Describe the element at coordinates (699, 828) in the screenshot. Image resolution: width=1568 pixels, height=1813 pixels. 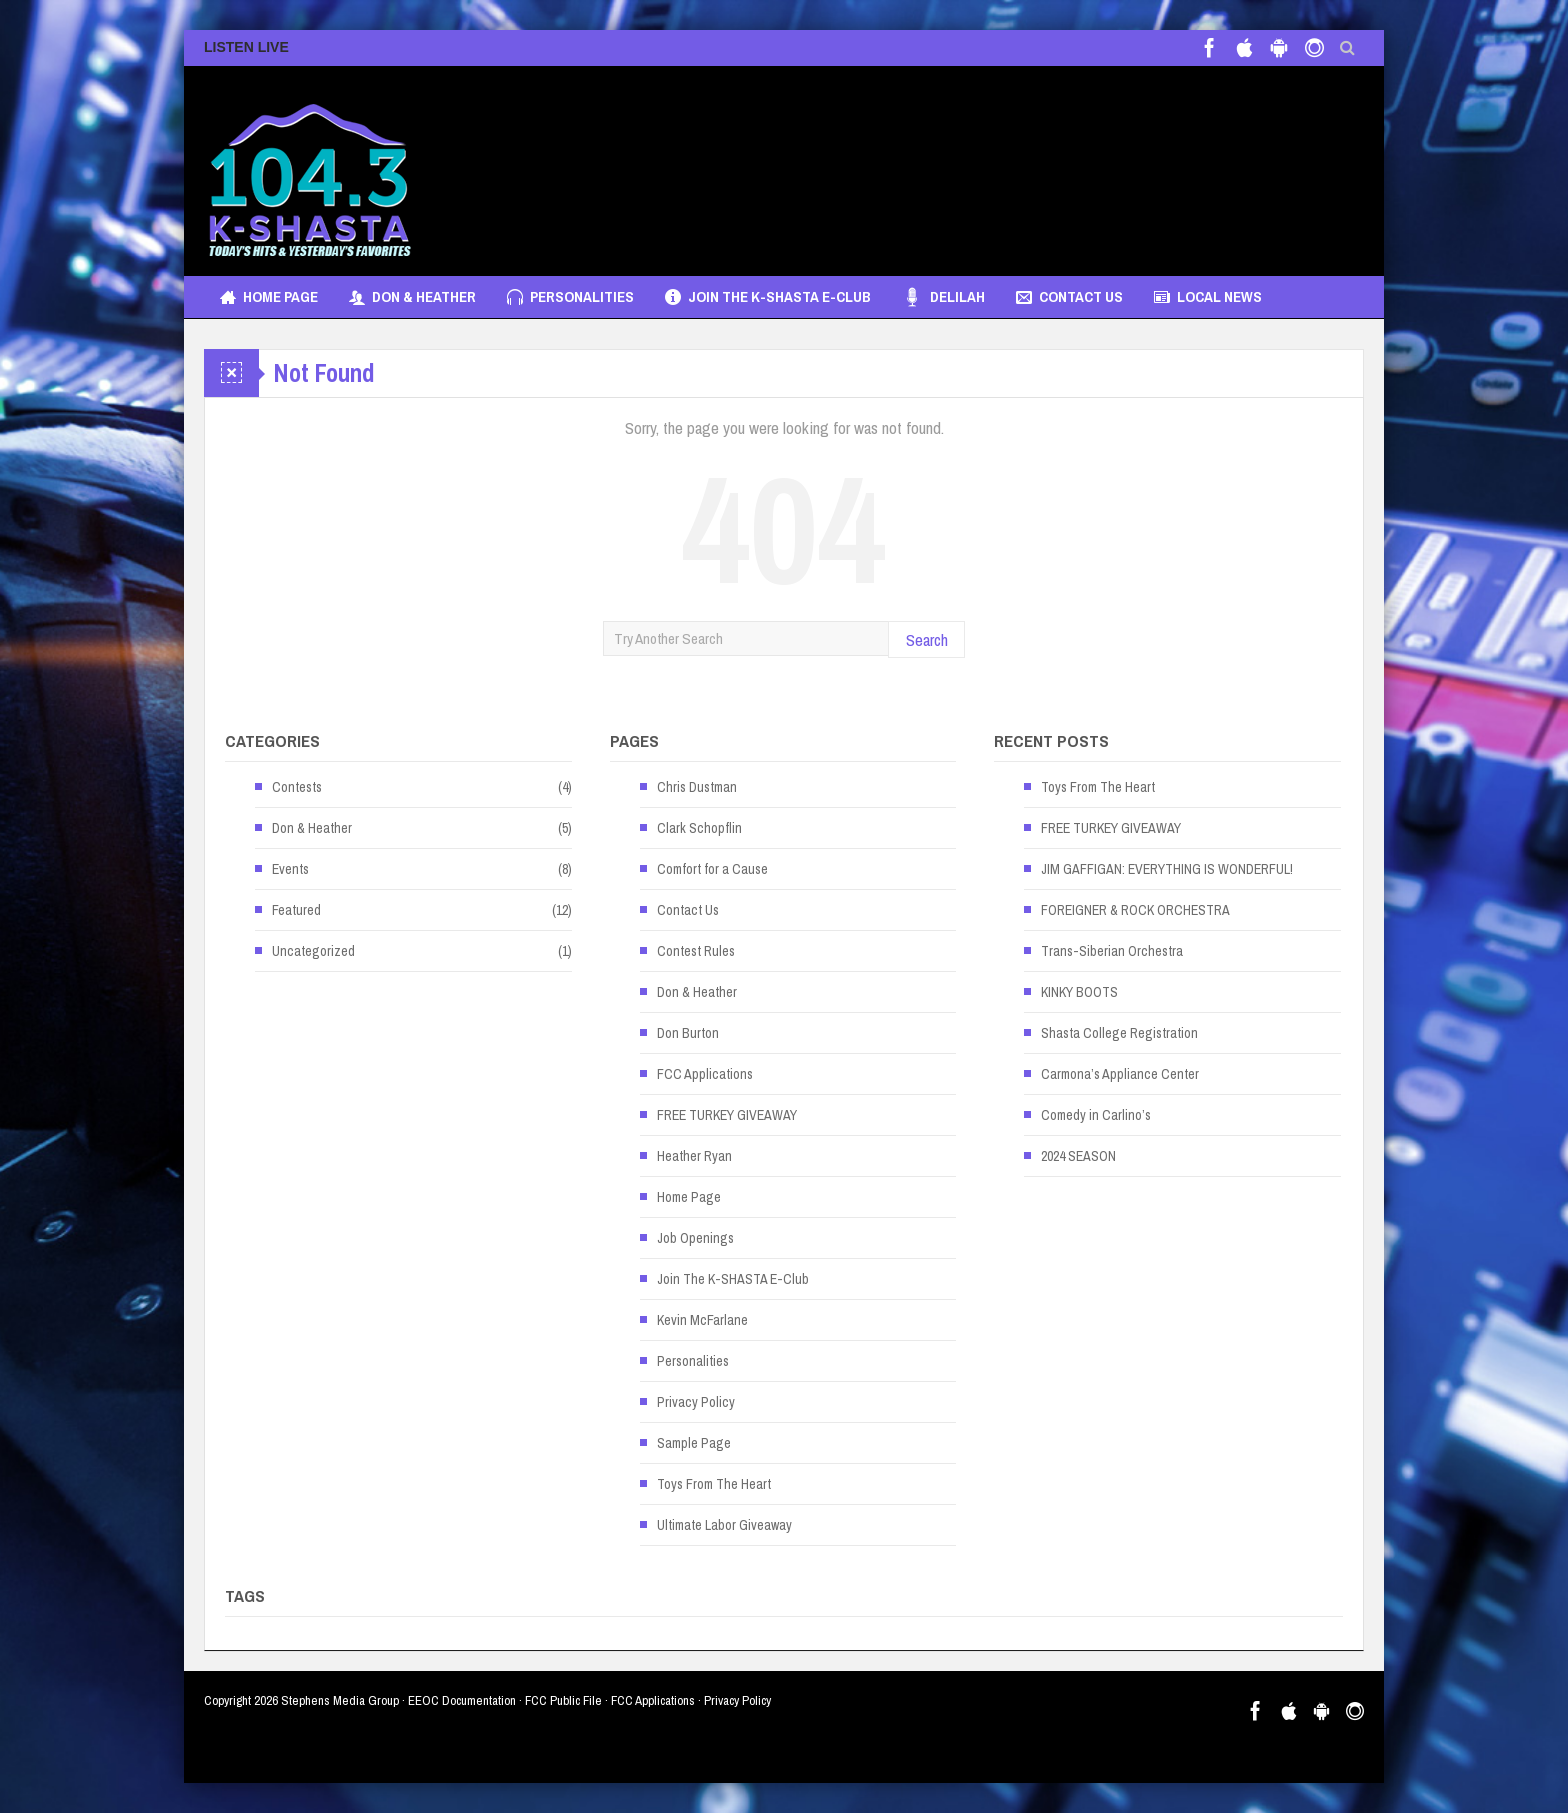
I see `Clark Schopflin` at that location.